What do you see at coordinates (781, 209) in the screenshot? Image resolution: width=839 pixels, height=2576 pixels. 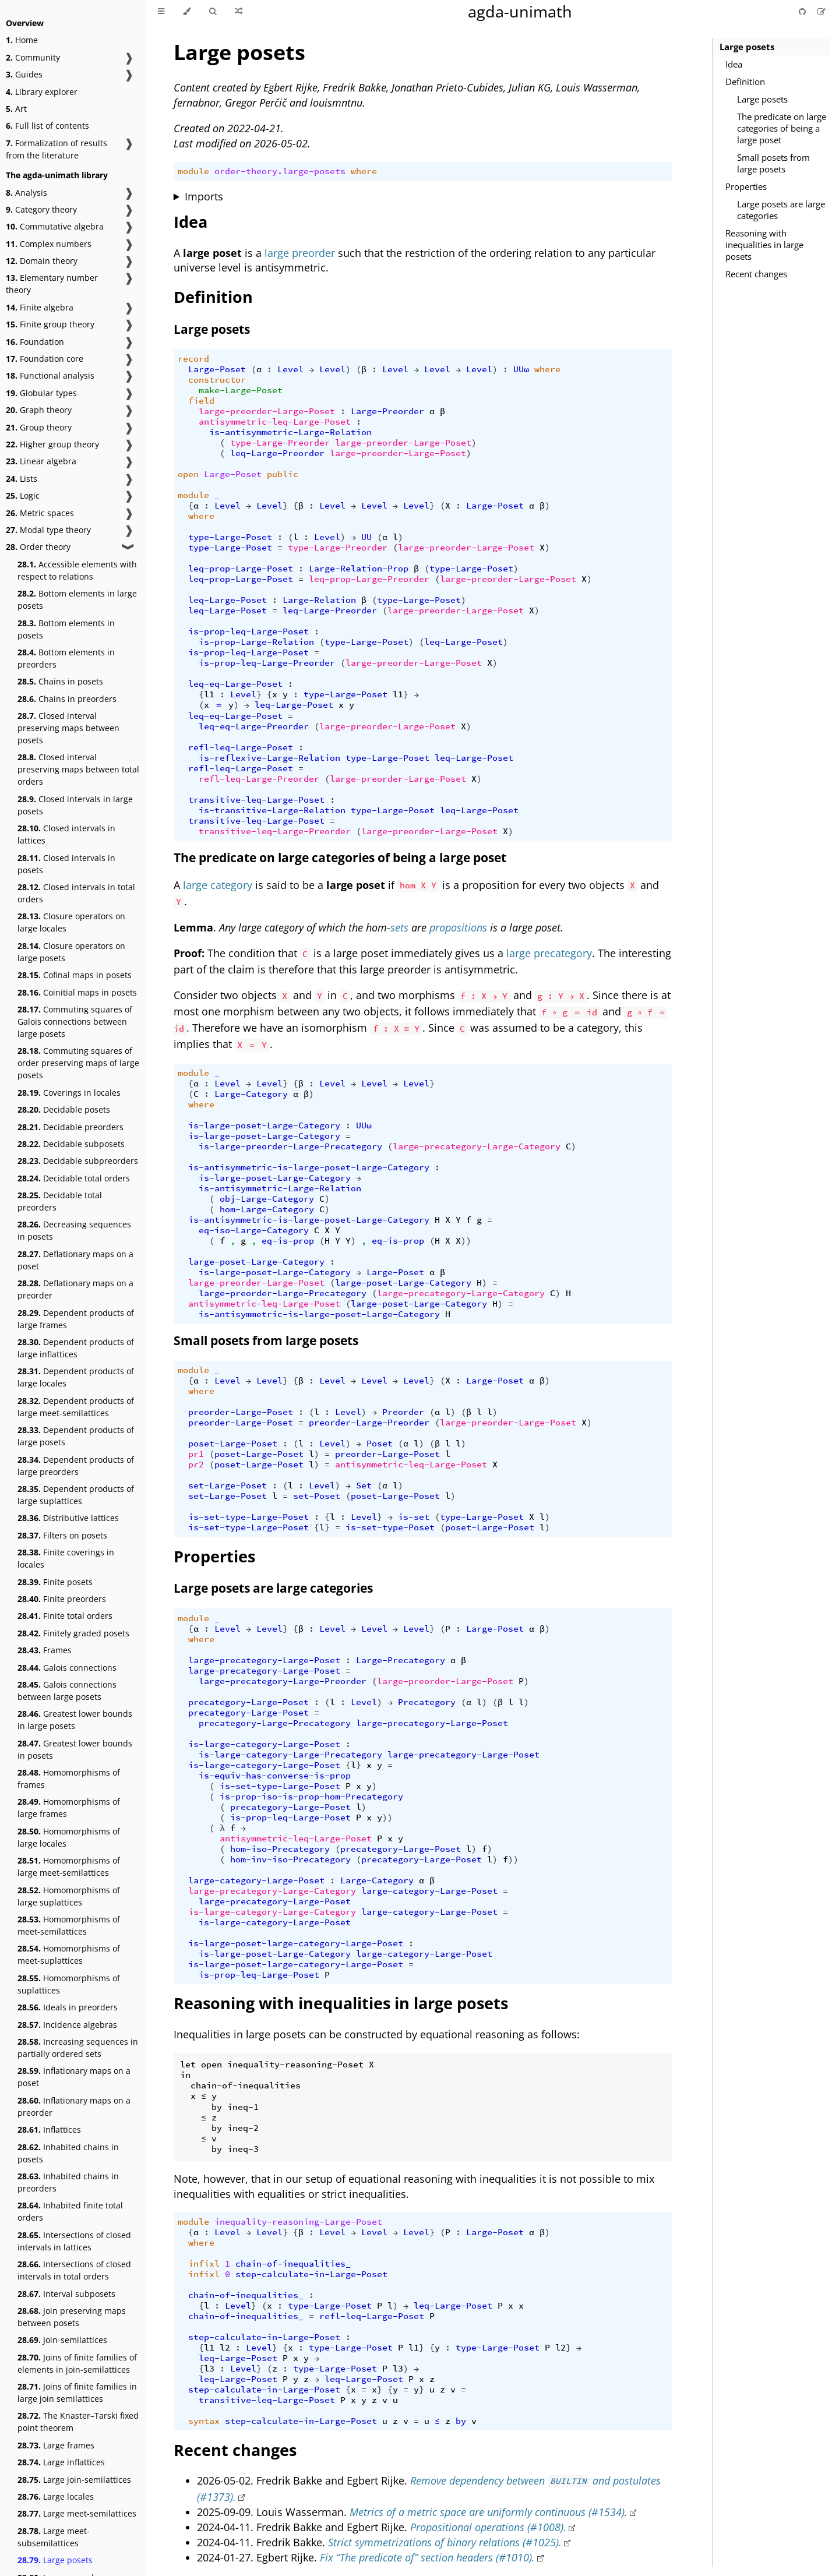 I see `Large posets are large categories` at bounding box center [781, 209].